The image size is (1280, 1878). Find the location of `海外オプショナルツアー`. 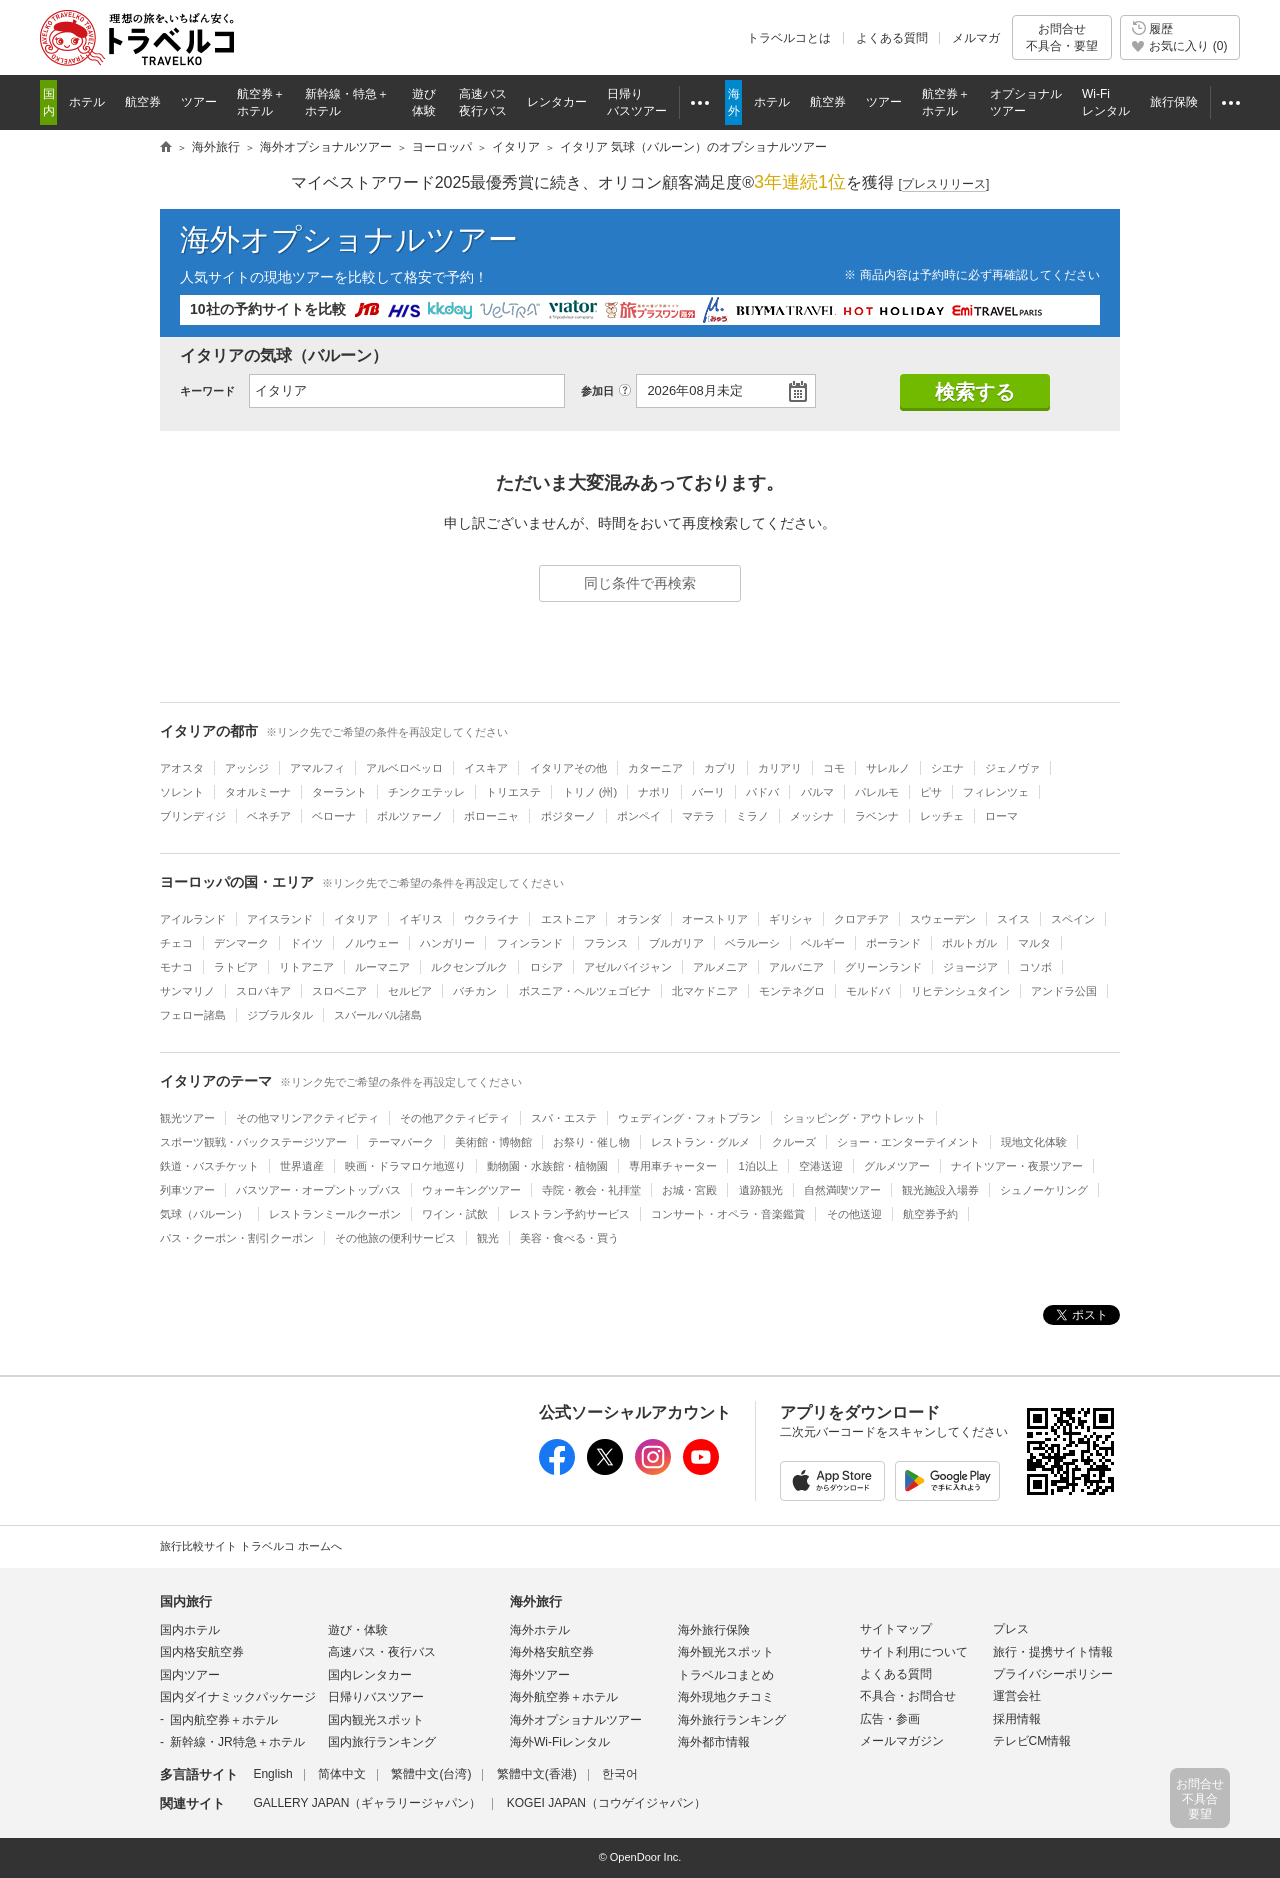

海外オプショナルツアー is located at coordinates (349, 239).